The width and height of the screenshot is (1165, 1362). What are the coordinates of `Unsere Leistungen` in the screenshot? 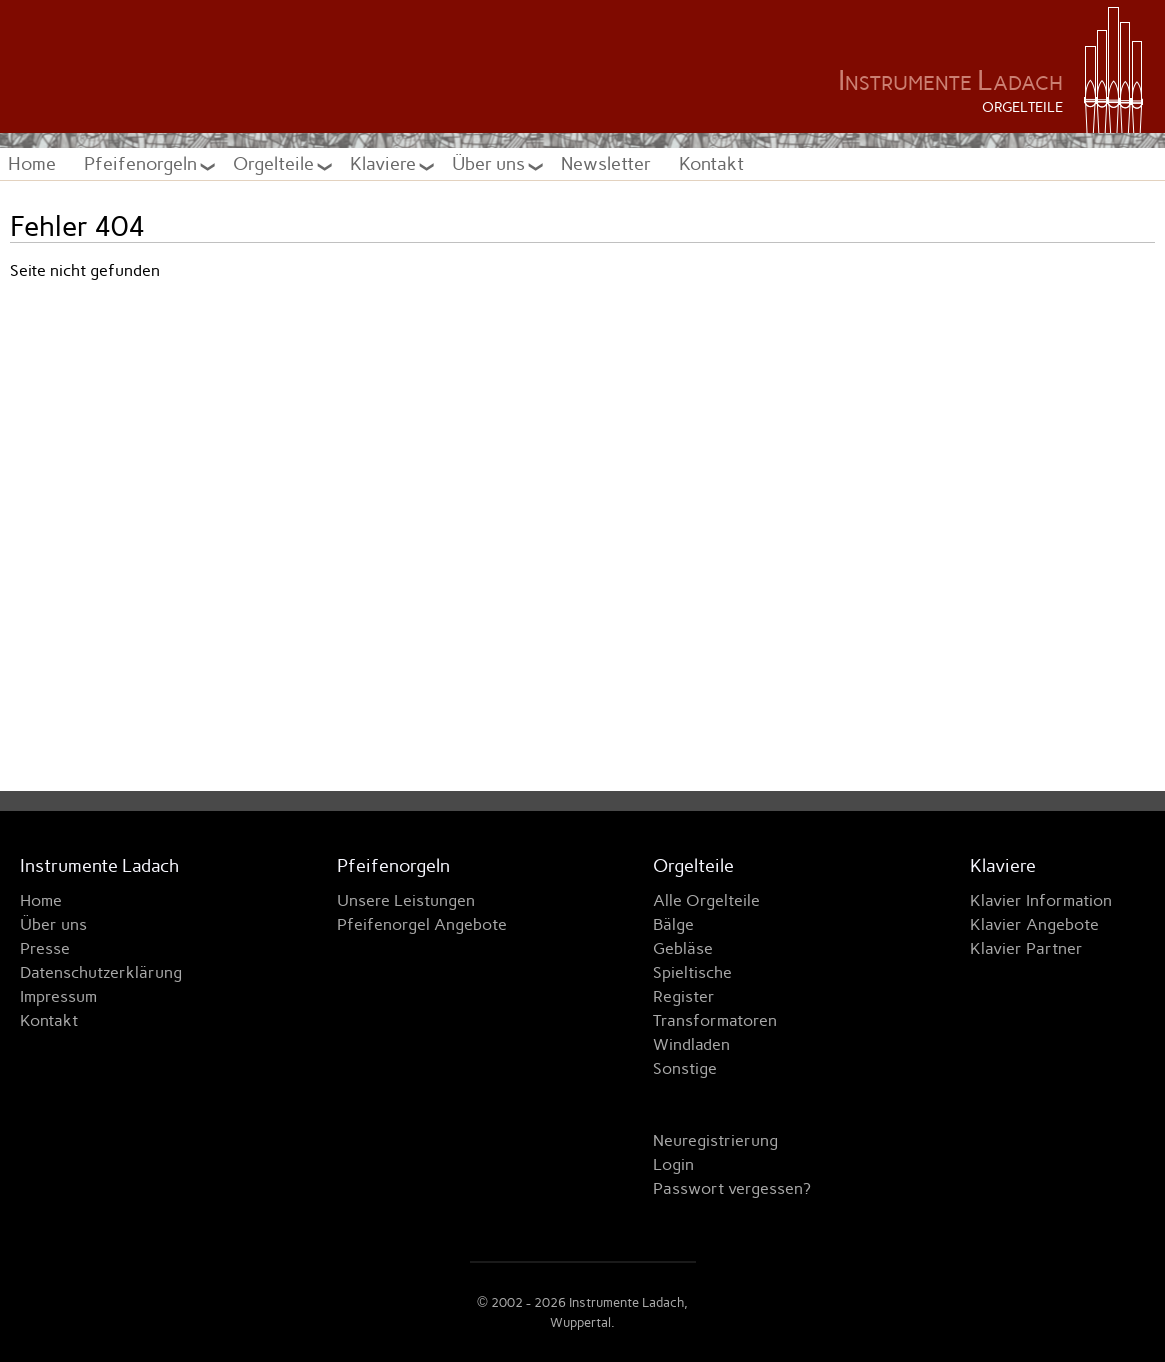 It's located at (406, 900).